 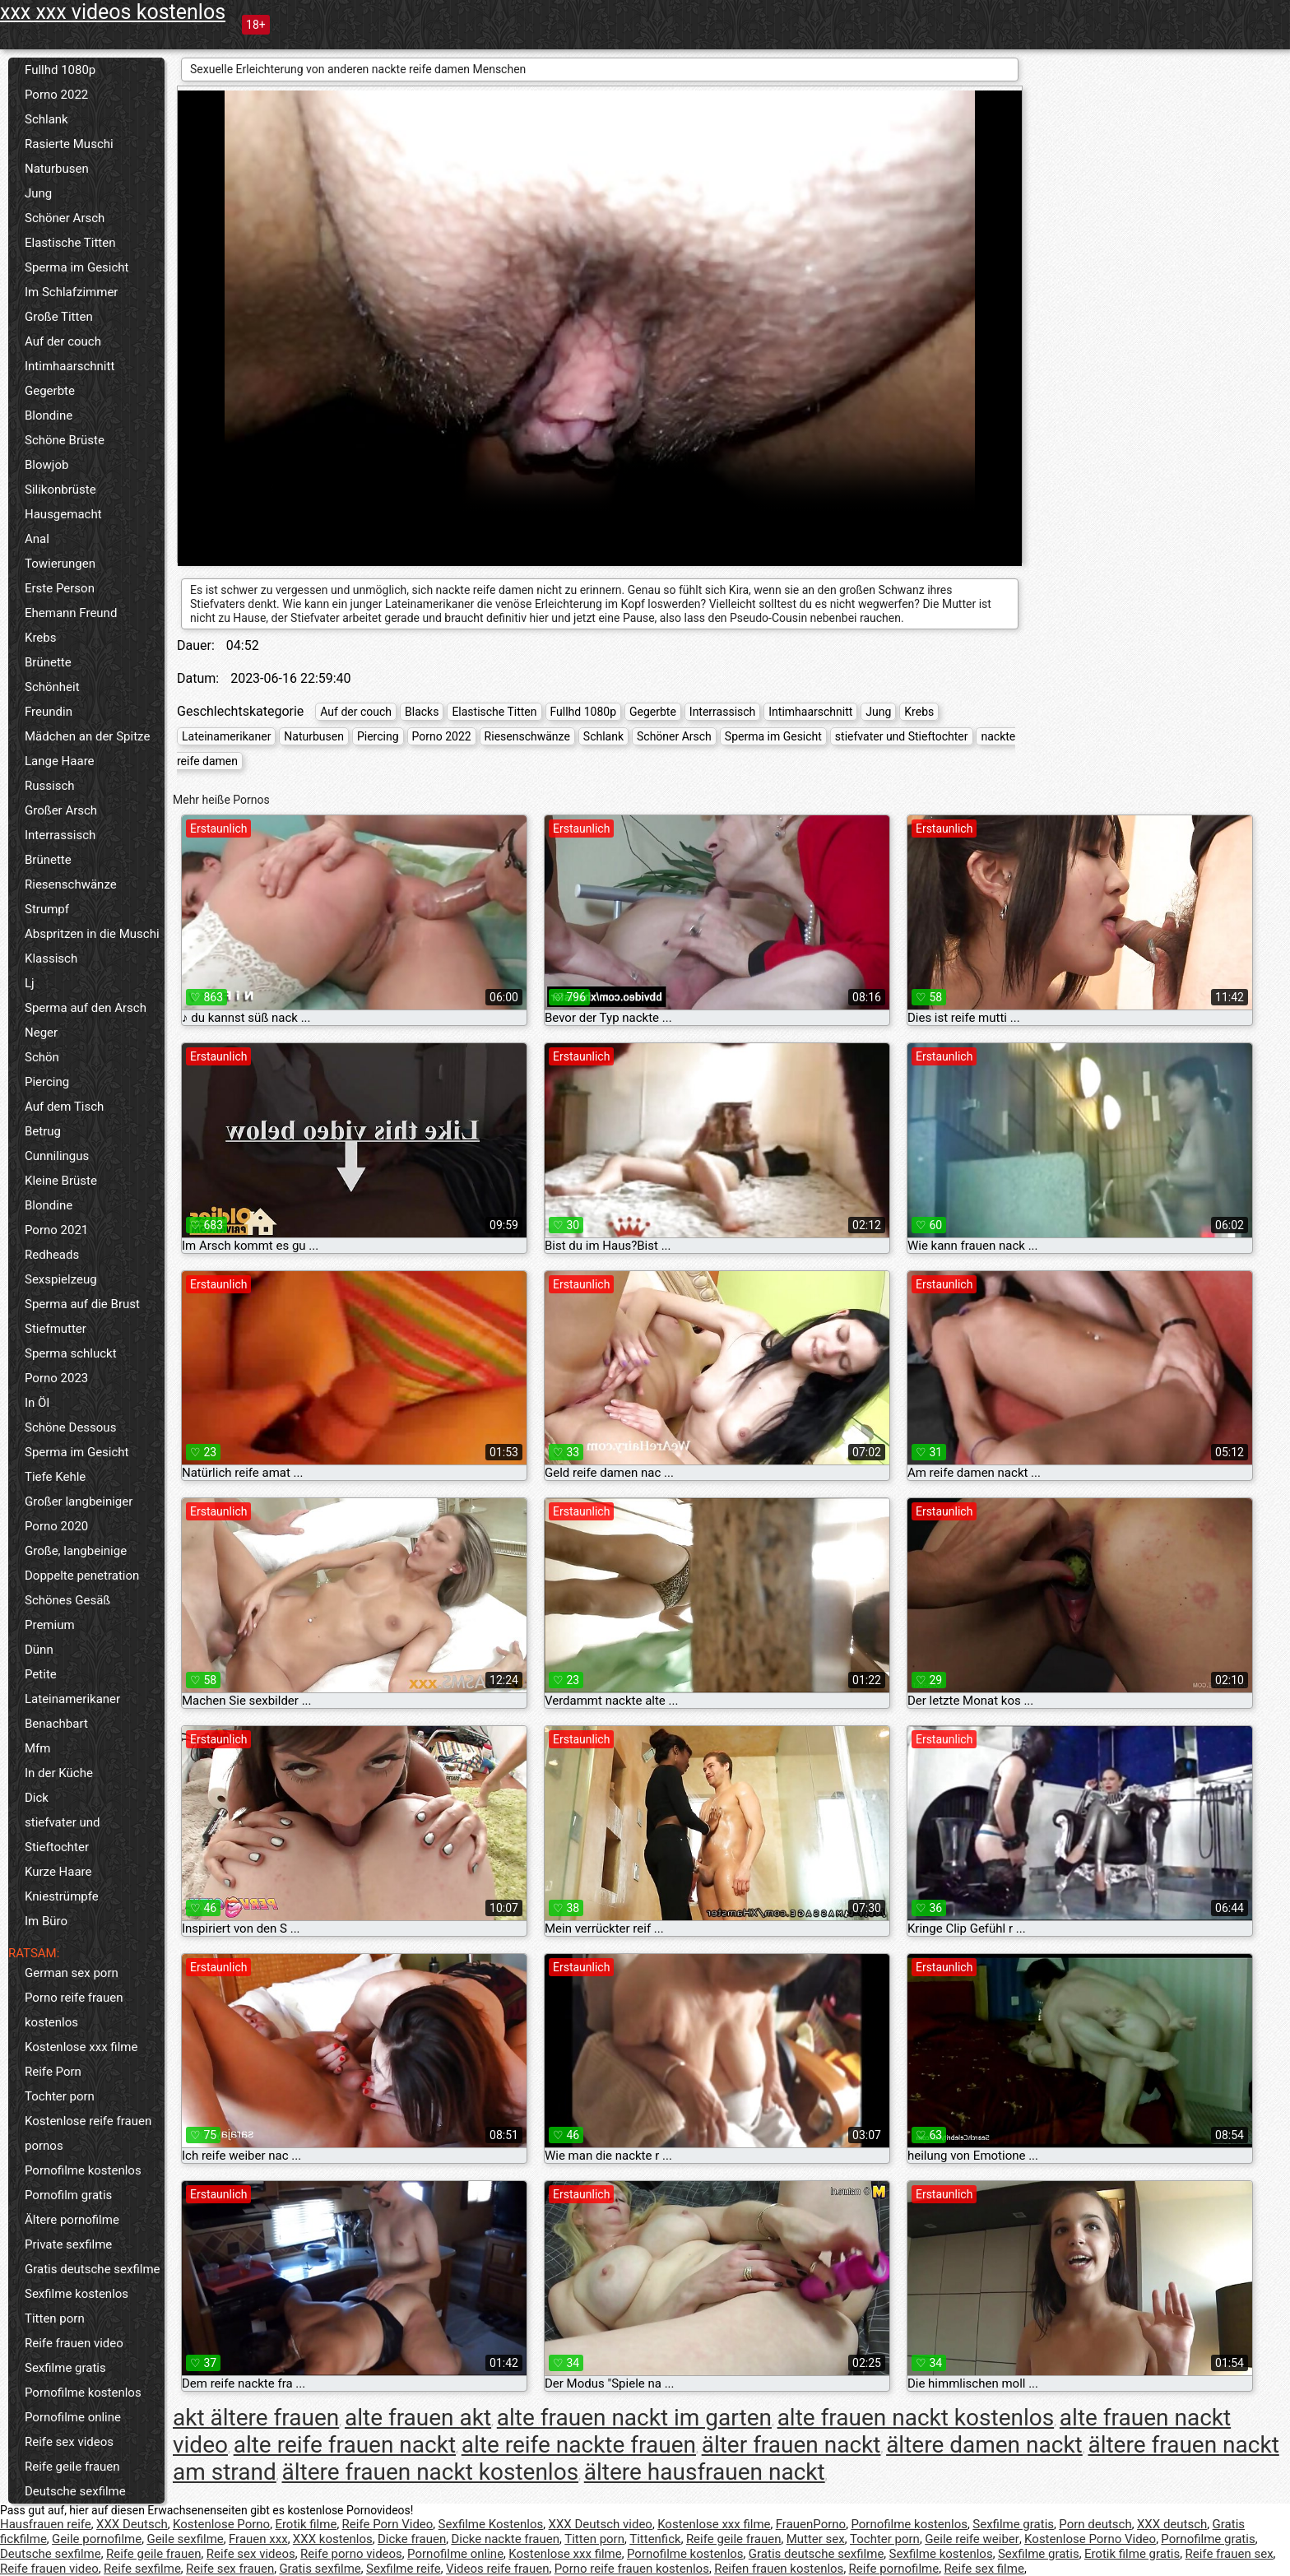 I want to click on Frauen xxx, so click(x=258, y=2539).